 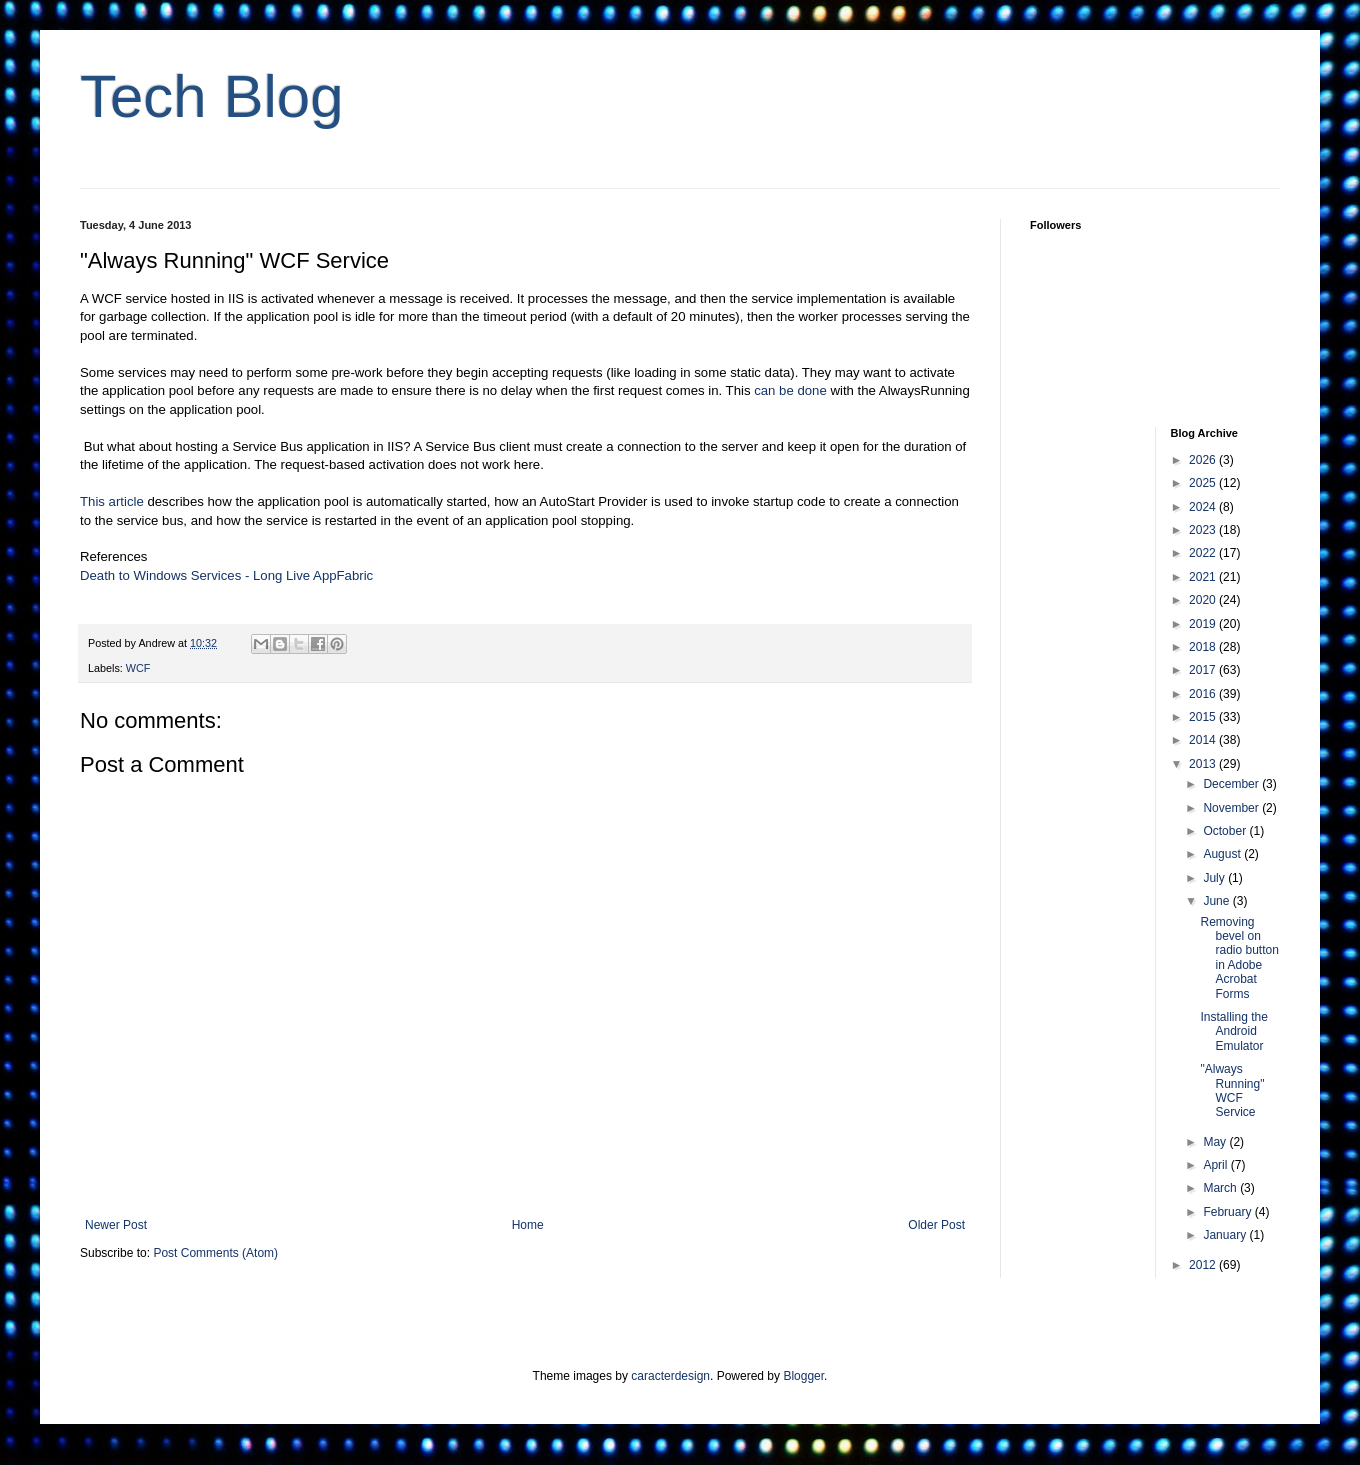 I want to click on 2025, so click(x=1204, y=483).